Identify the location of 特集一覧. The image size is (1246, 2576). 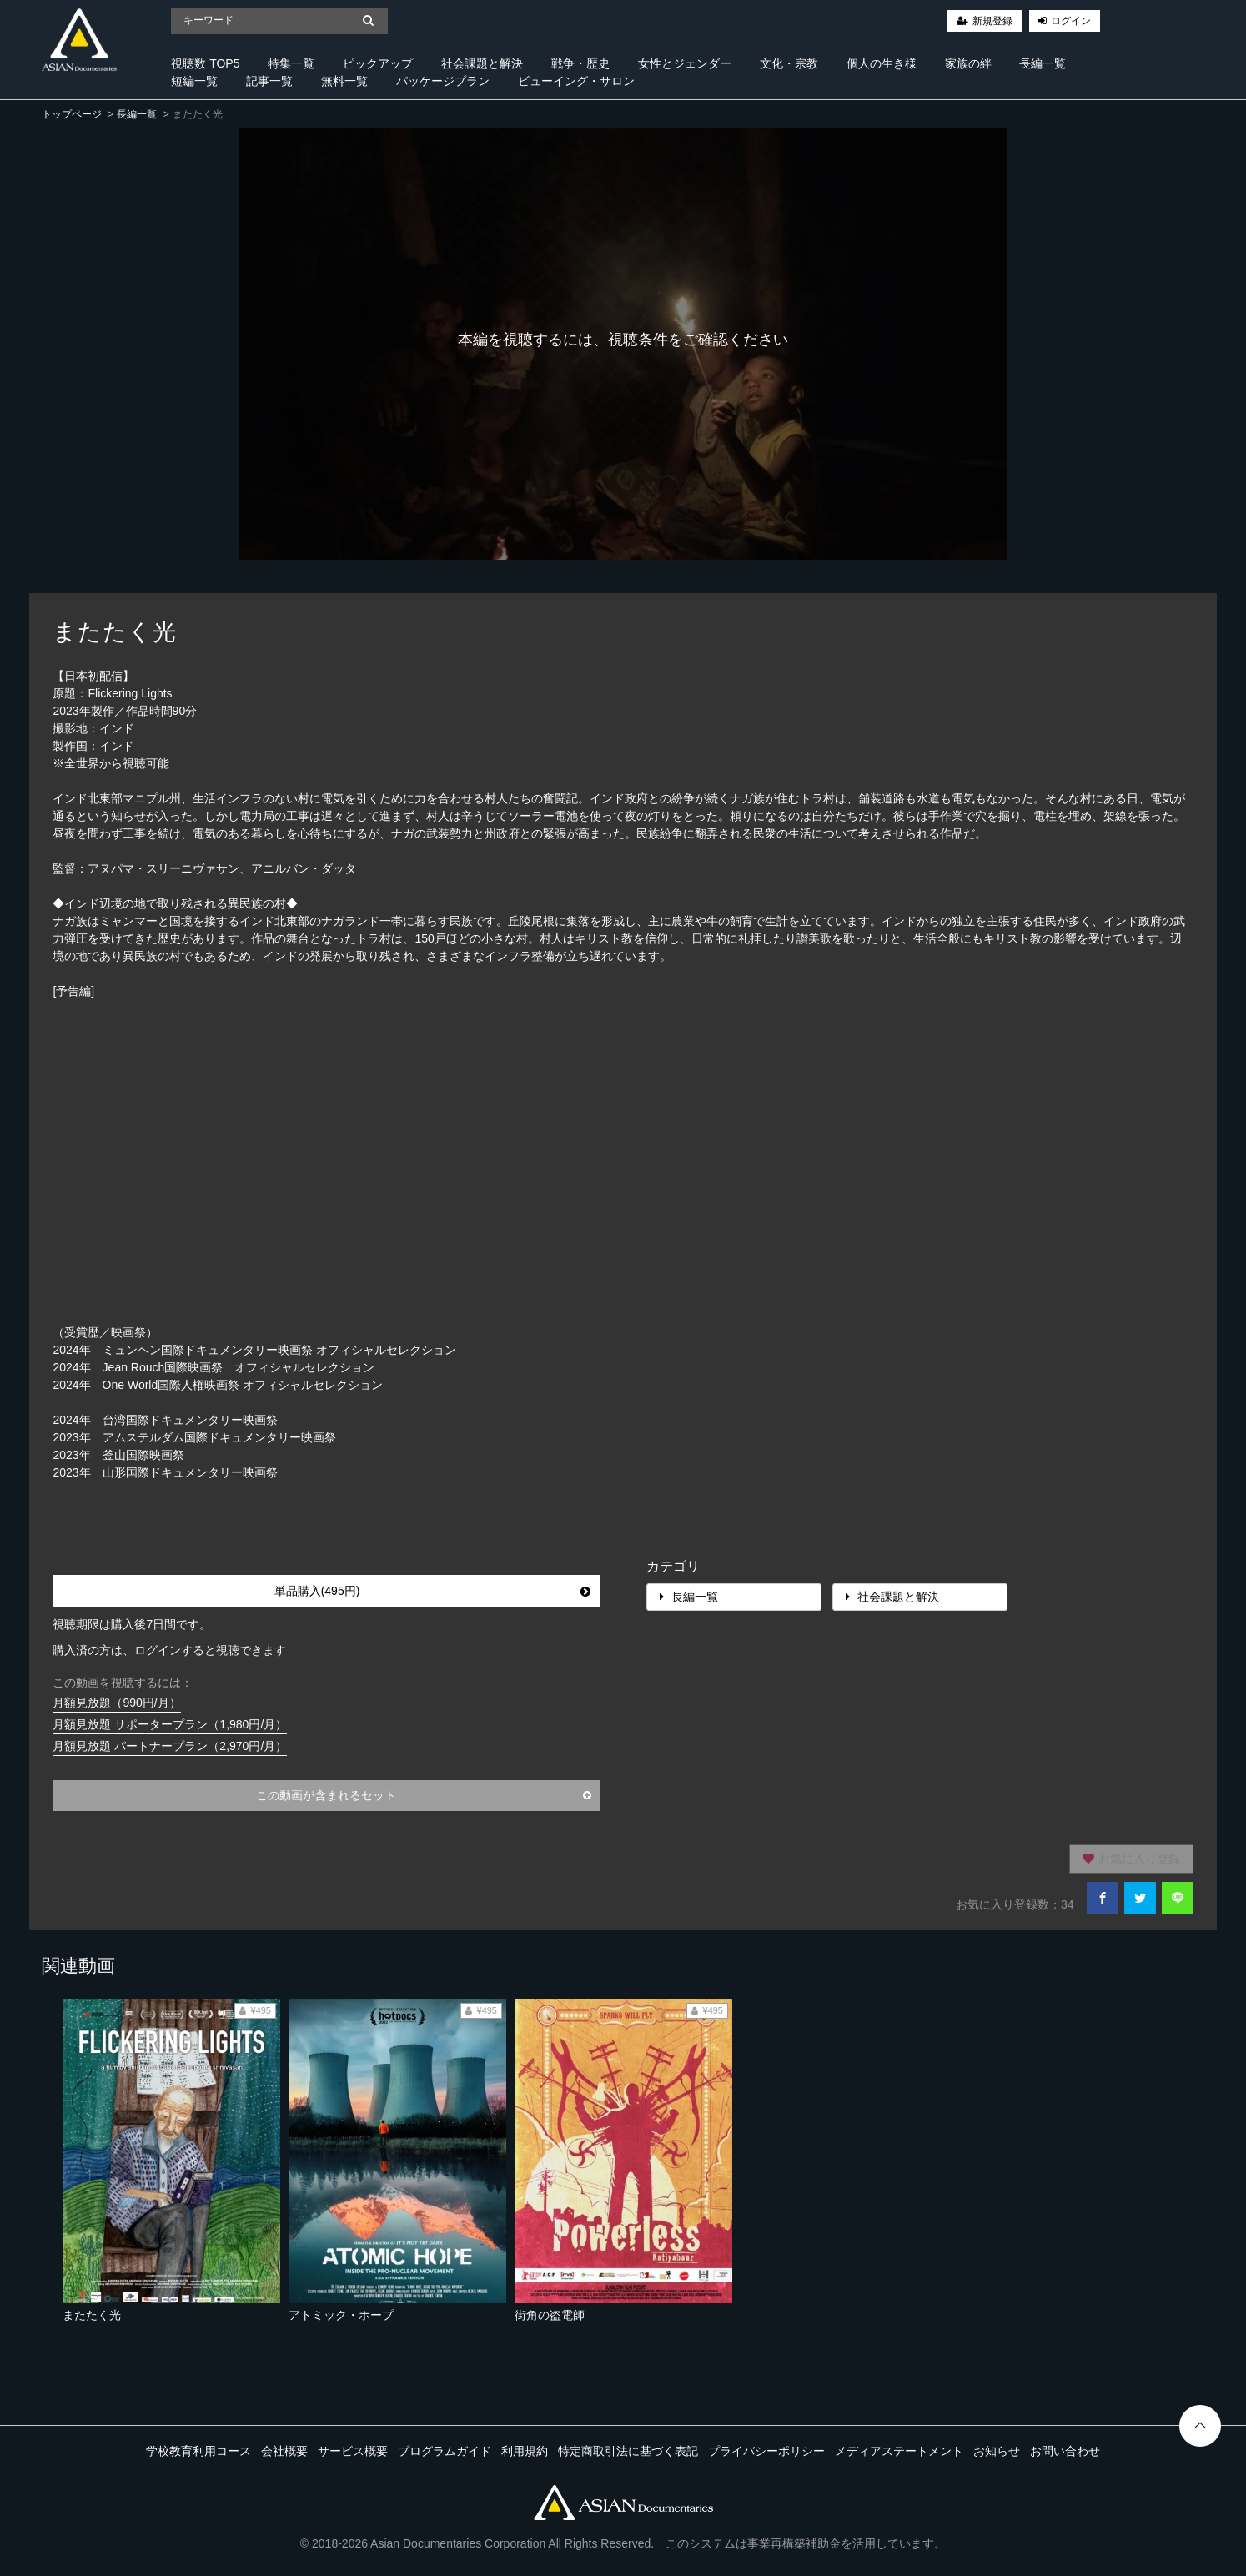
(291, 63).